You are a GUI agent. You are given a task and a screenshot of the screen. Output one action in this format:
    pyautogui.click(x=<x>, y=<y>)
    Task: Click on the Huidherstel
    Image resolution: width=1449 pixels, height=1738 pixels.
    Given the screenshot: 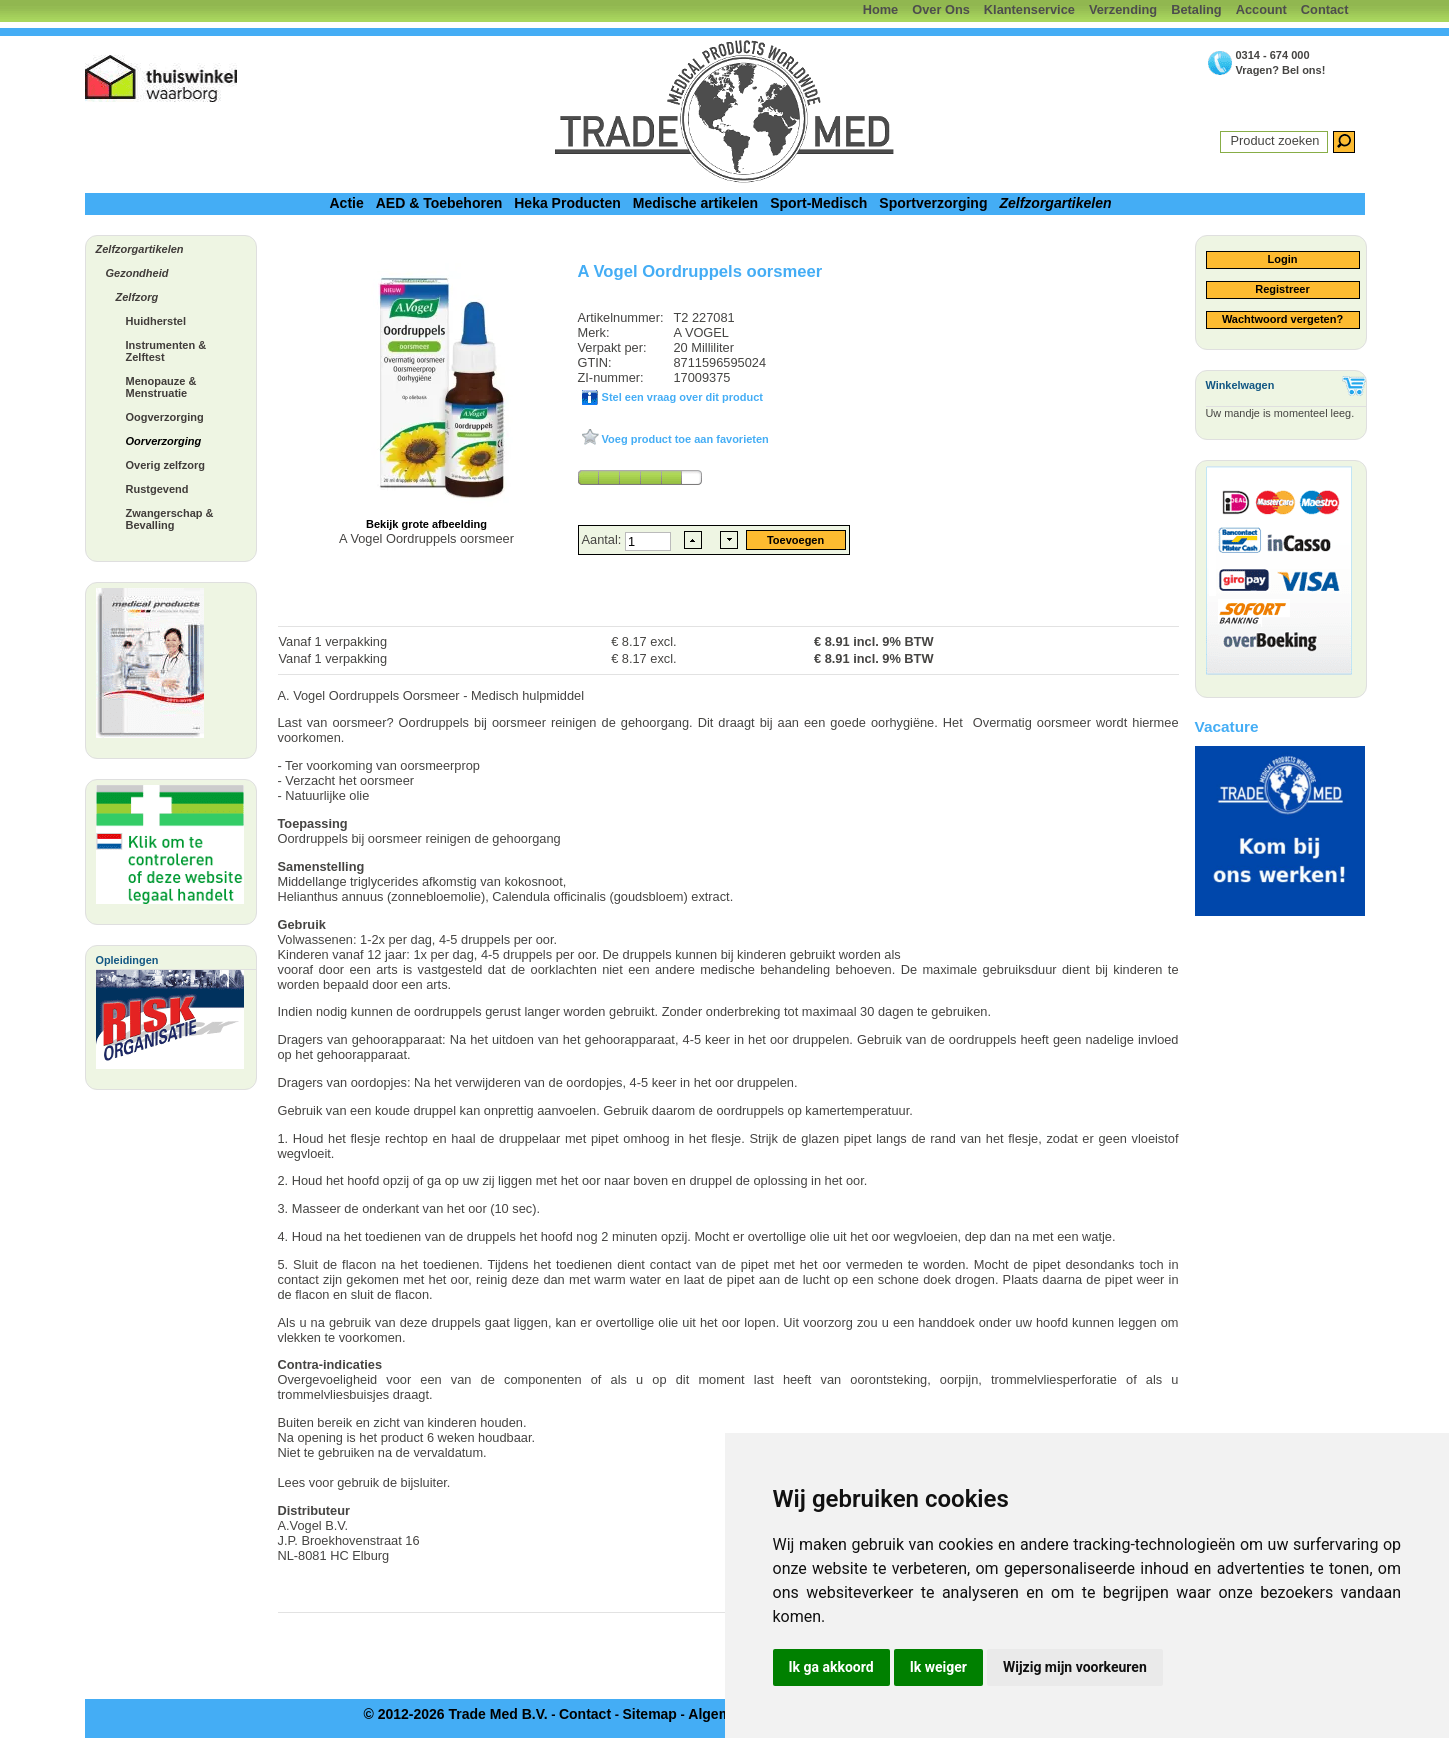 What is the action you would take?
    pyautogui.click(x=156, y=321)
    